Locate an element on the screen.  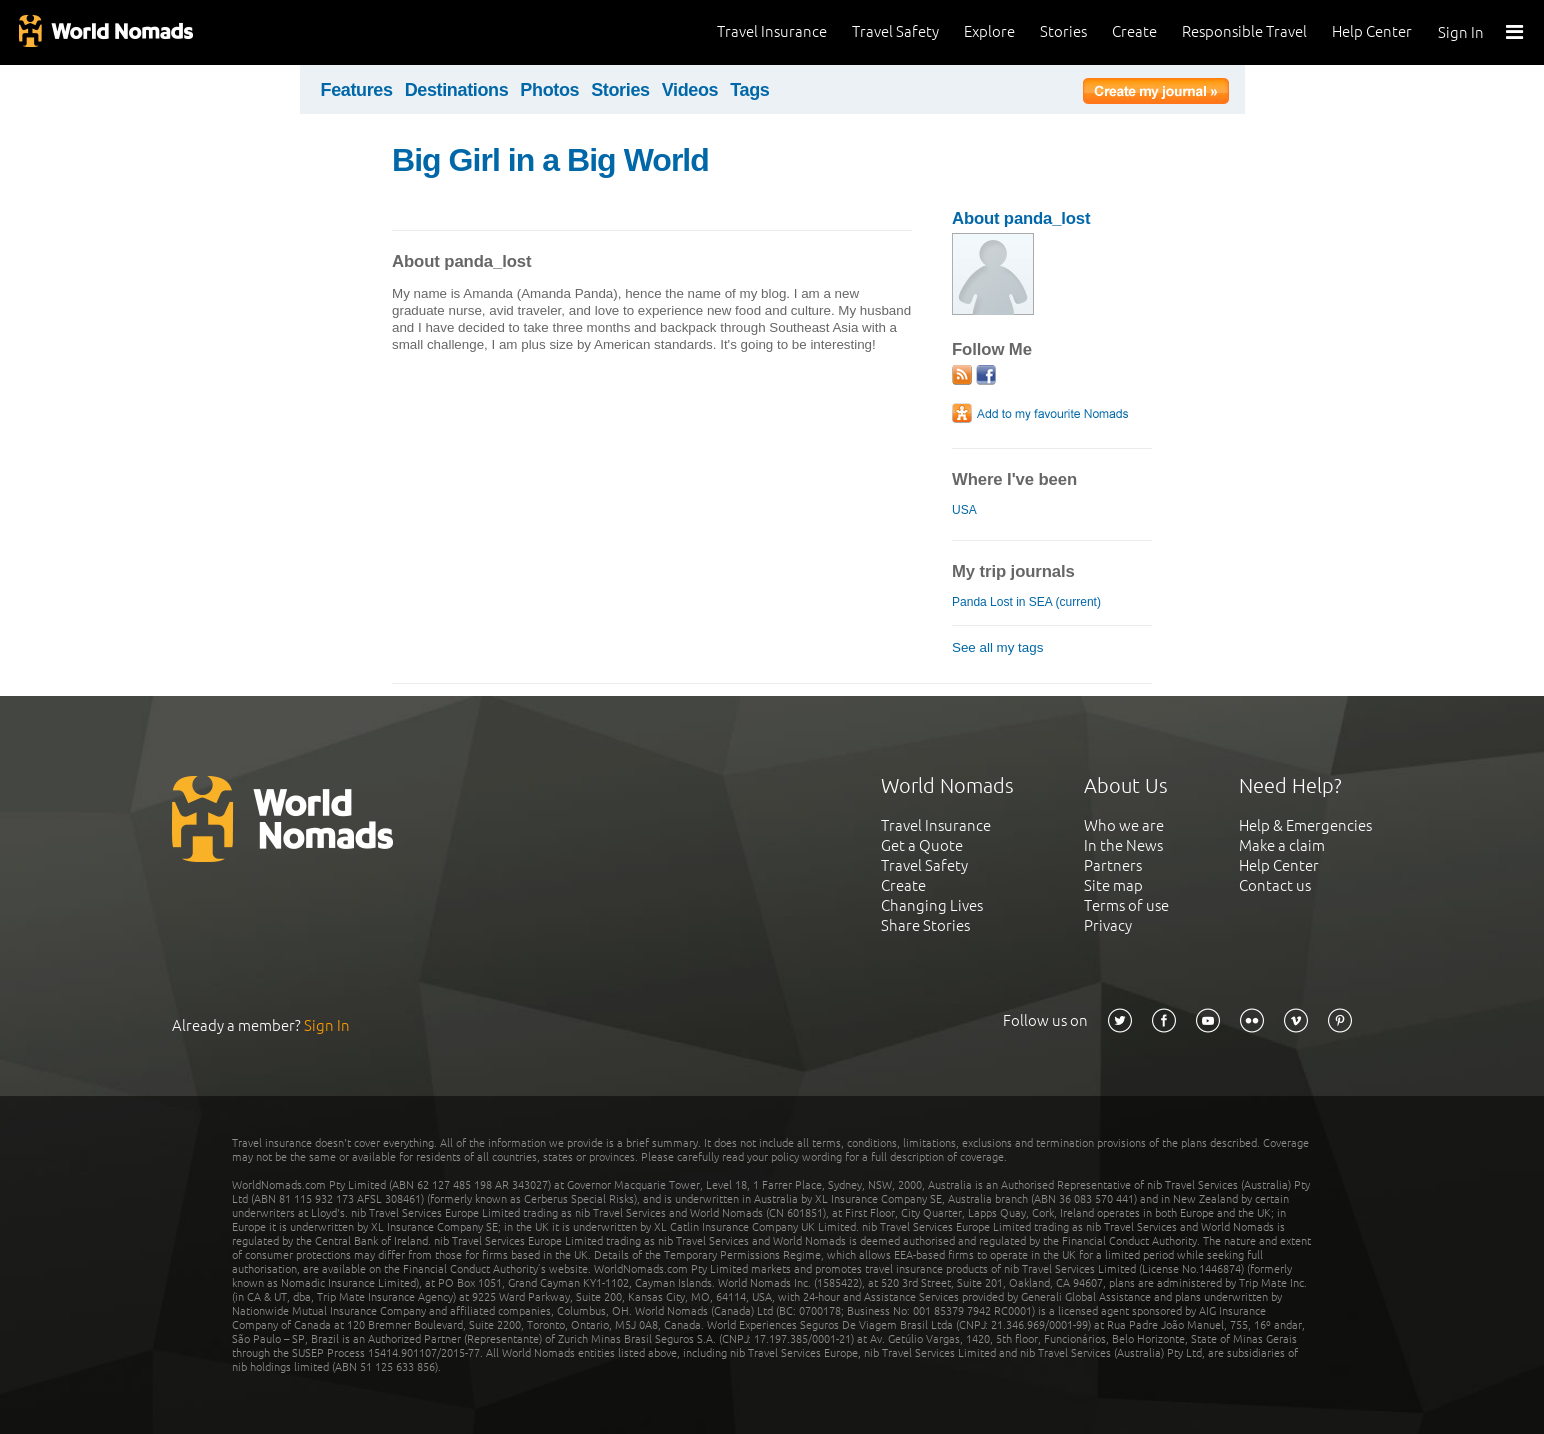
Site map is located at coordinates (1113, 885).